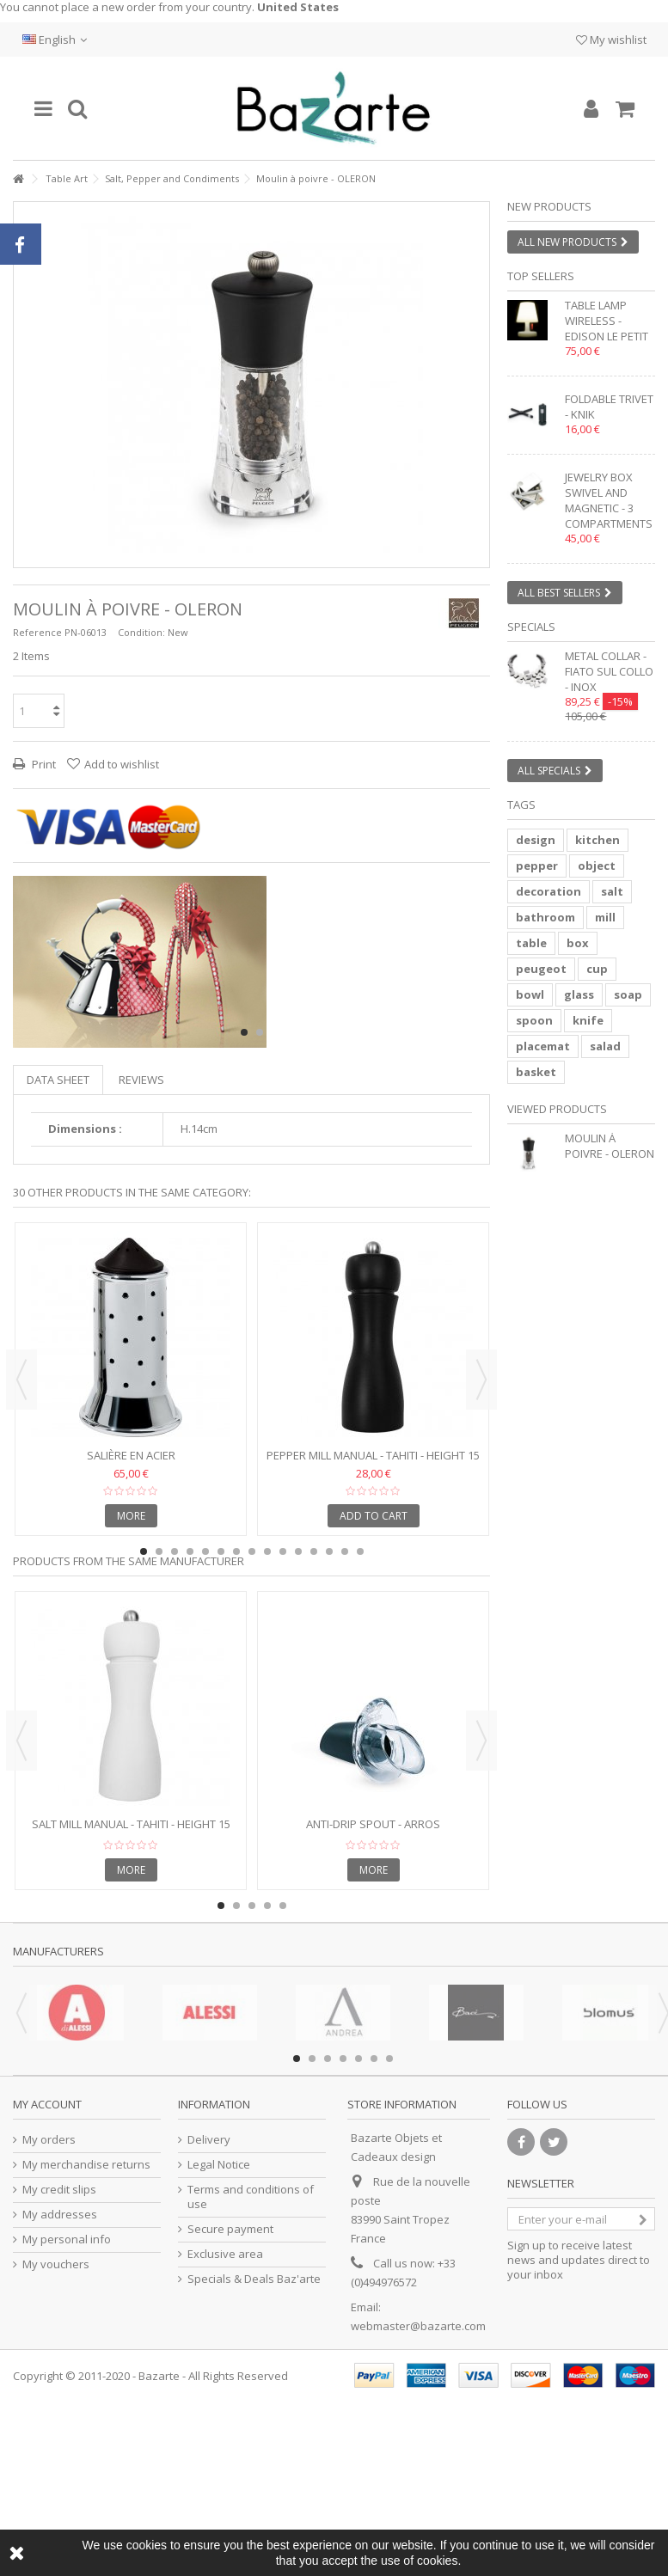 This screenshot has height=2576, width=668. Describe the element at coordinates (172, 178) in the screenshot. I see `Salt, Pepper and Condiments` at that location.